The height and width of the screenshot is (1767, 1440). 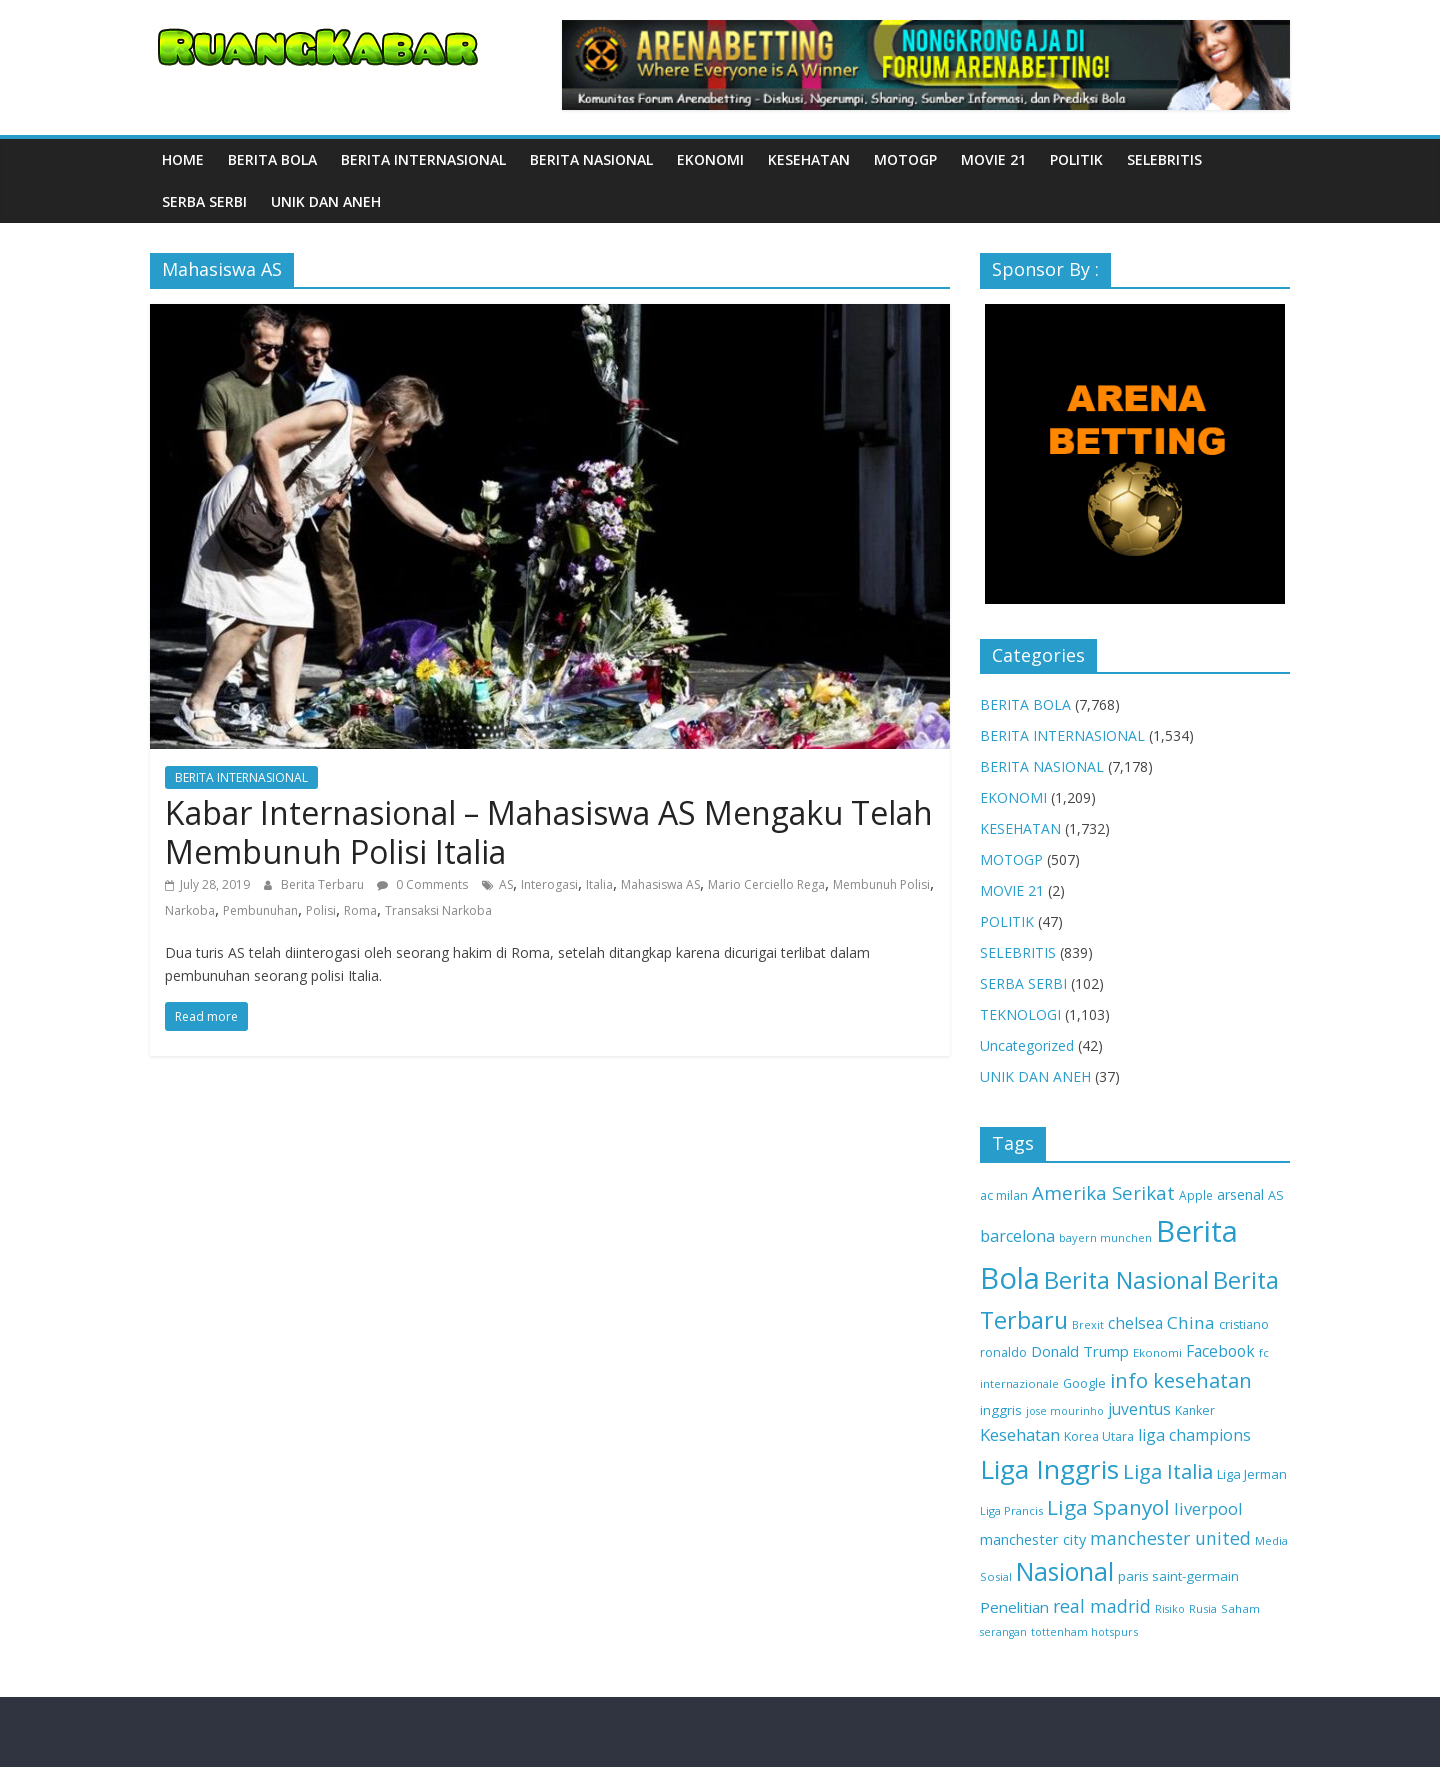 What do you see at coordinates (1088, 1324) in the screenshot?
I see `Brexit [Brexit (88 items)]` at bounding box center [1088, 1324].